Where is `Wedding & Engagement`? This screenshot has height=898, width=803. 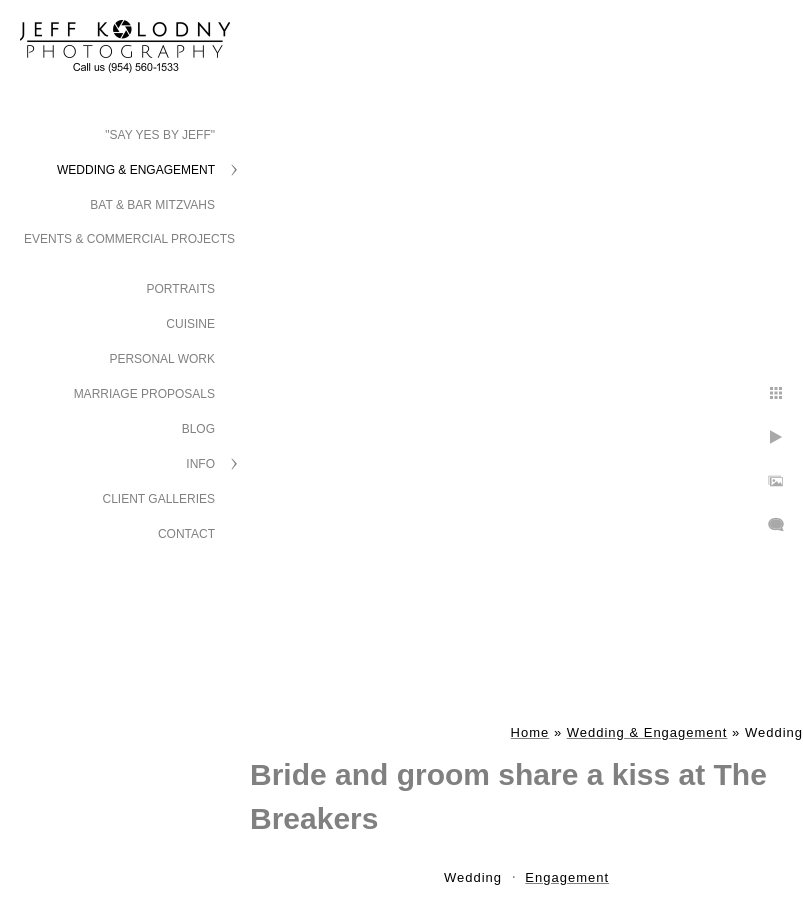 Wedding & Engagement is located at coordinates (136, 170).